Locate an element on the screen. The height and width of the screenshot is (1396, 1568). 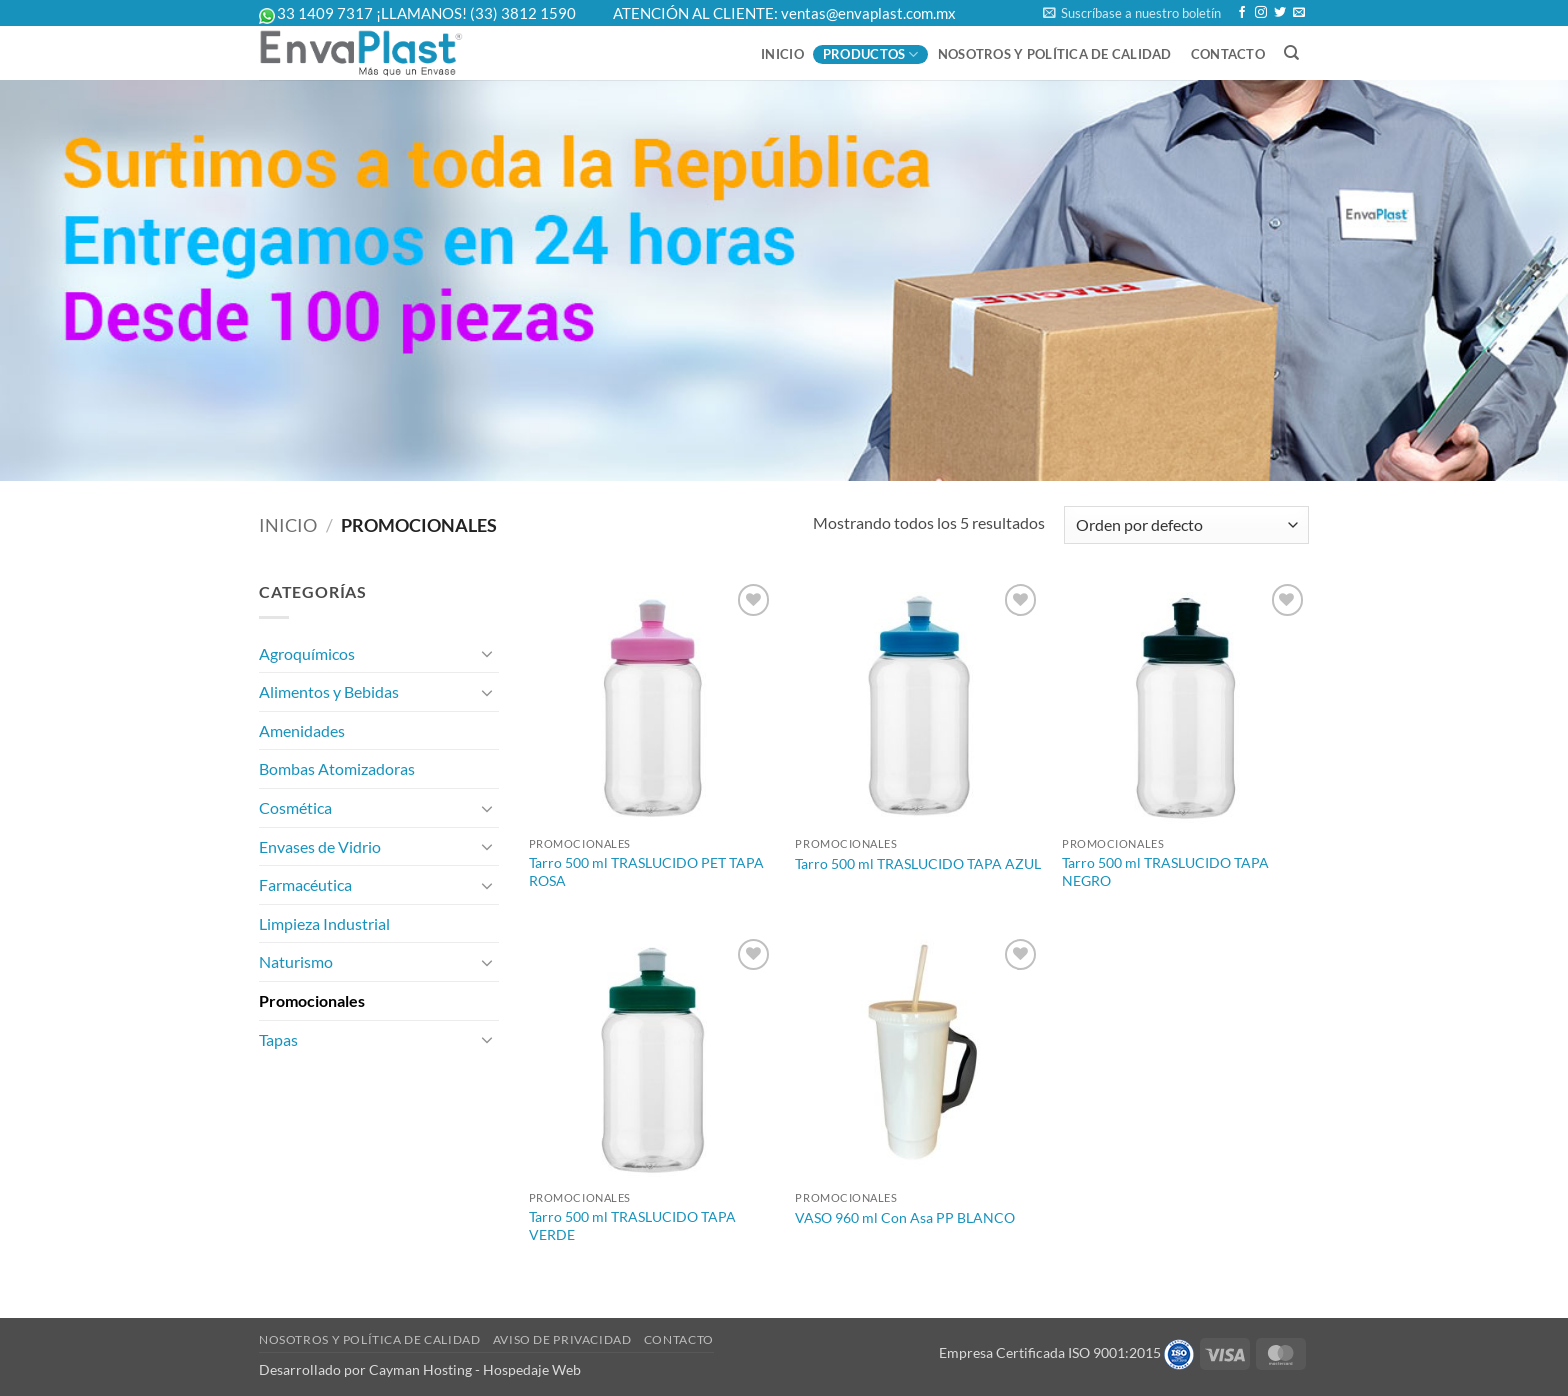
Inicio is located at coordinates (782, 54).